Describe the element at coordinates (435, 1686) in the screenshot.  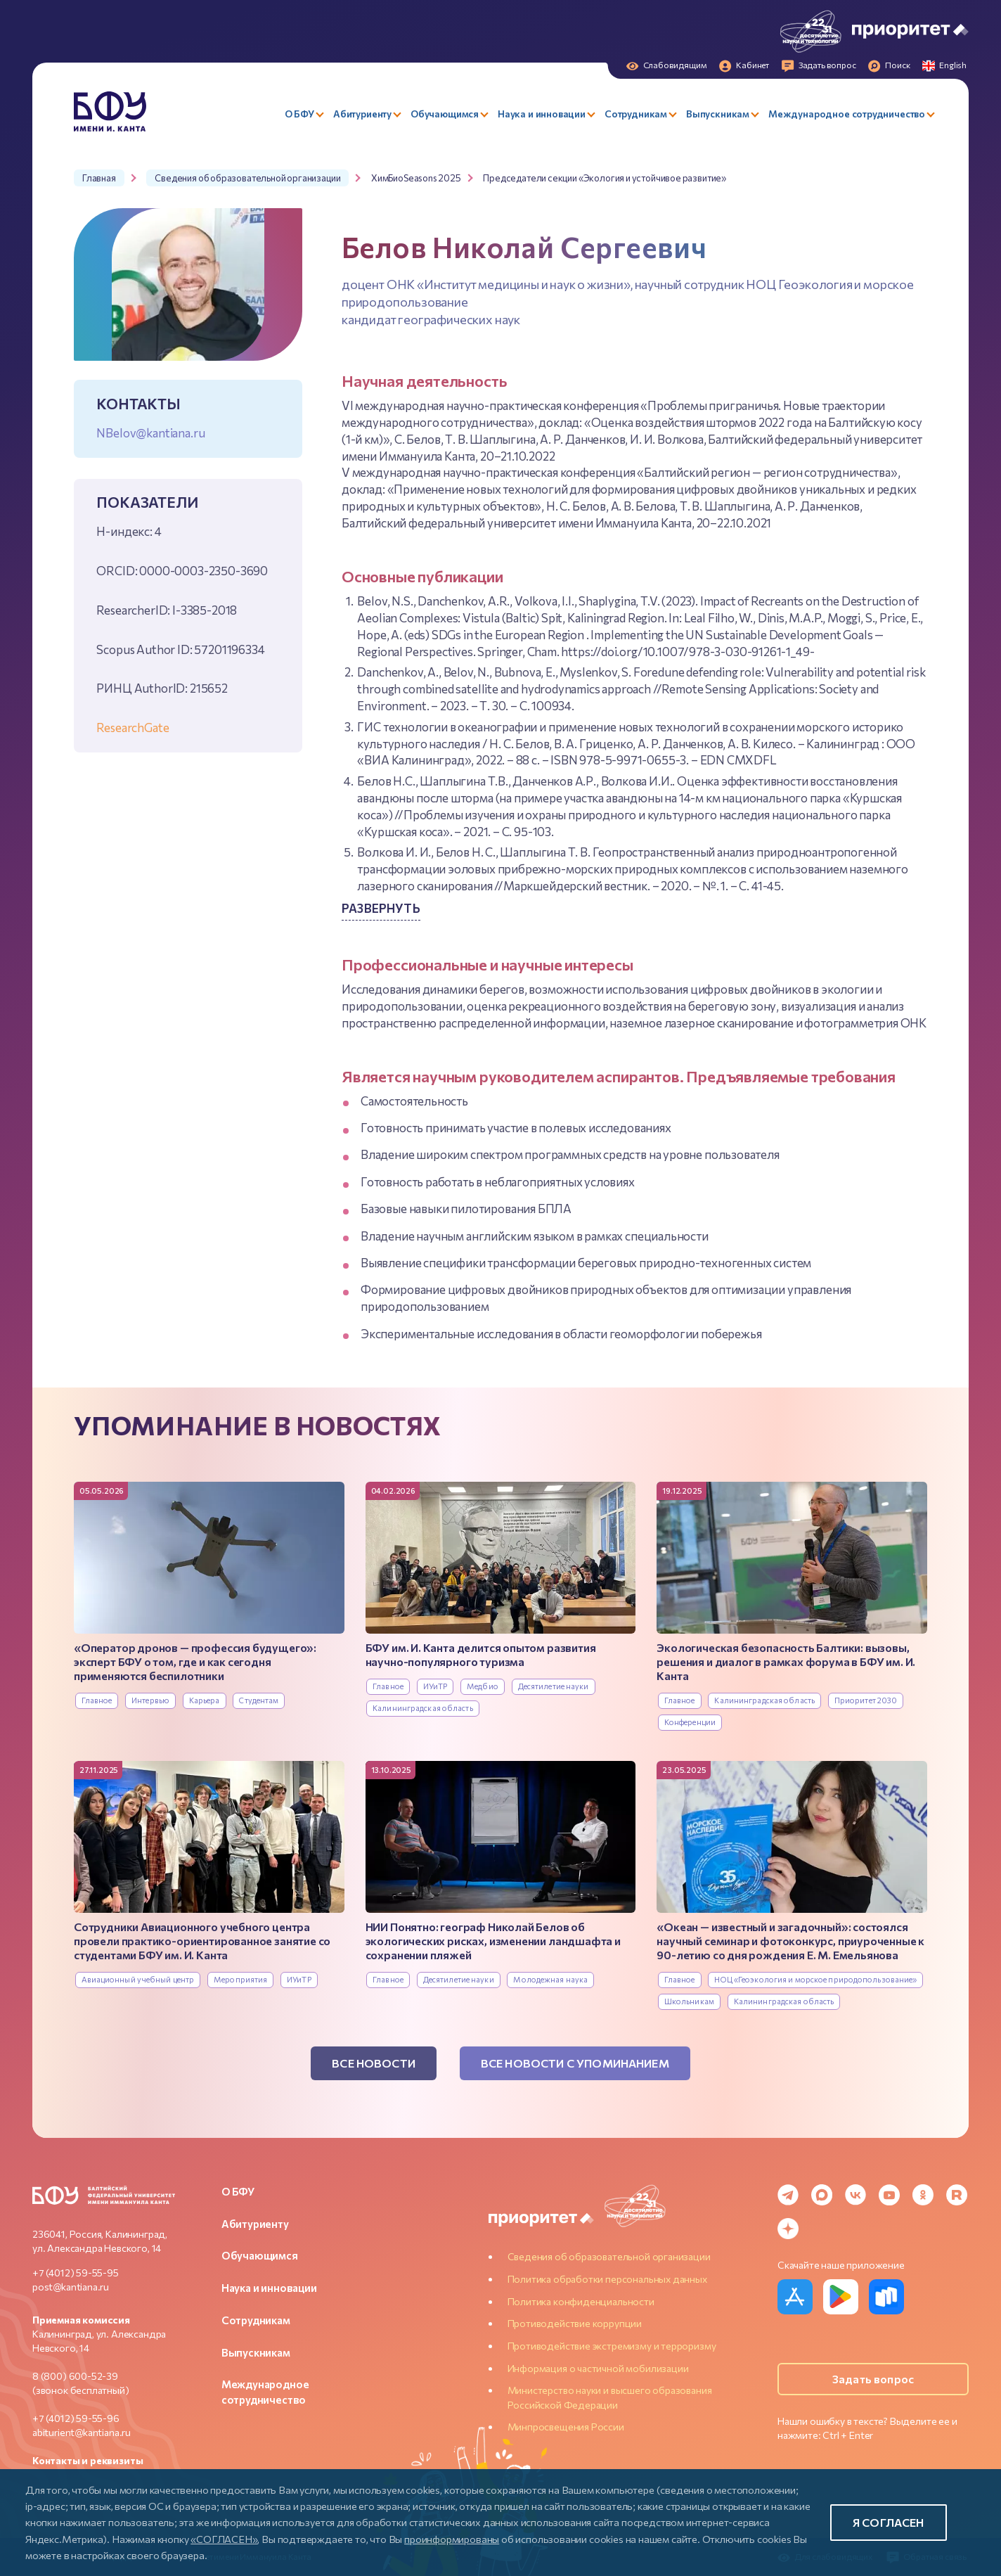
I see `ИУиТР` at that location.